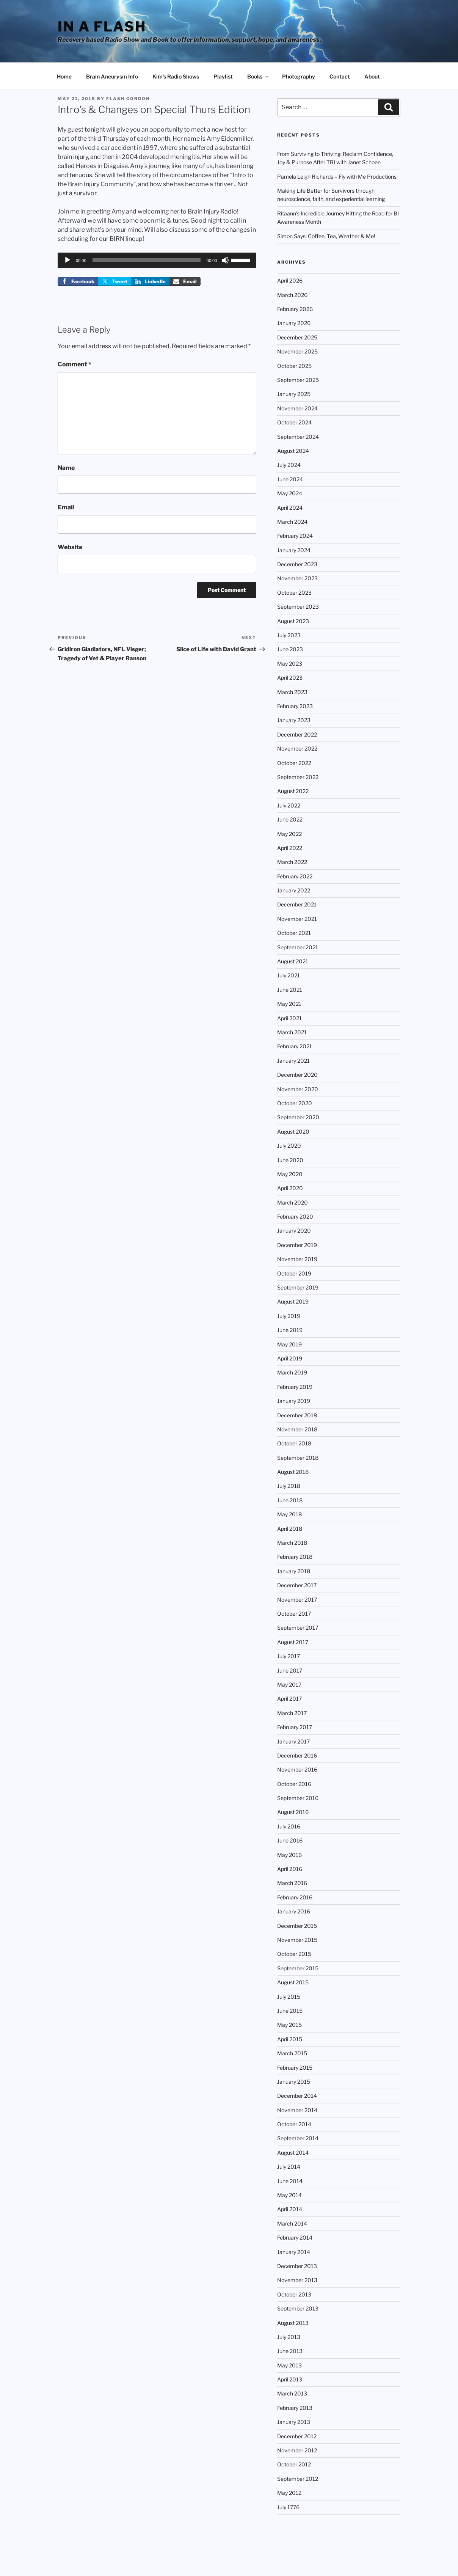 Image resolution: width=458 pixels, height=2576 pixels. Describe the element at coordinates (289, 1358) in the screenshot. I see `April 2019` at that location.